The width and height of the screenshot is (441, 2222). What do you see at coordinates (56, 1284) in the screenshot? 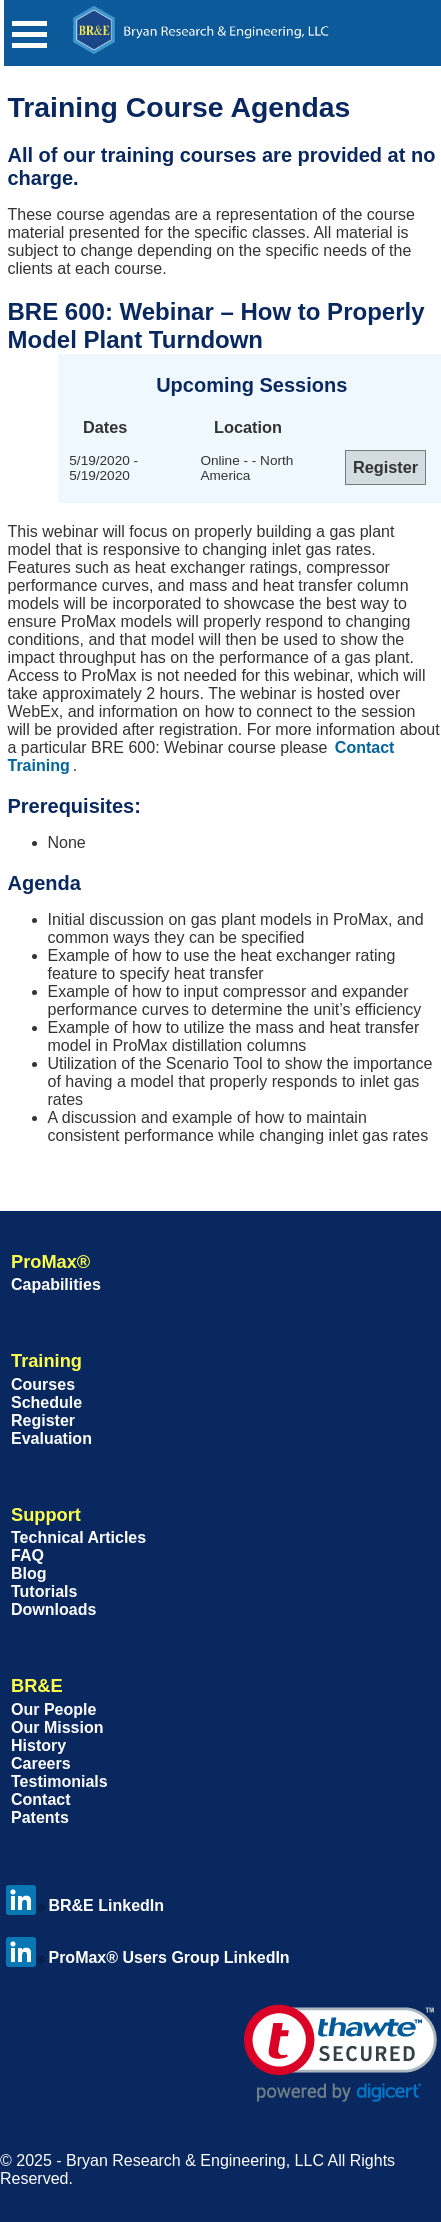
I see `Capabilities` at bounding box center [56, 1284].